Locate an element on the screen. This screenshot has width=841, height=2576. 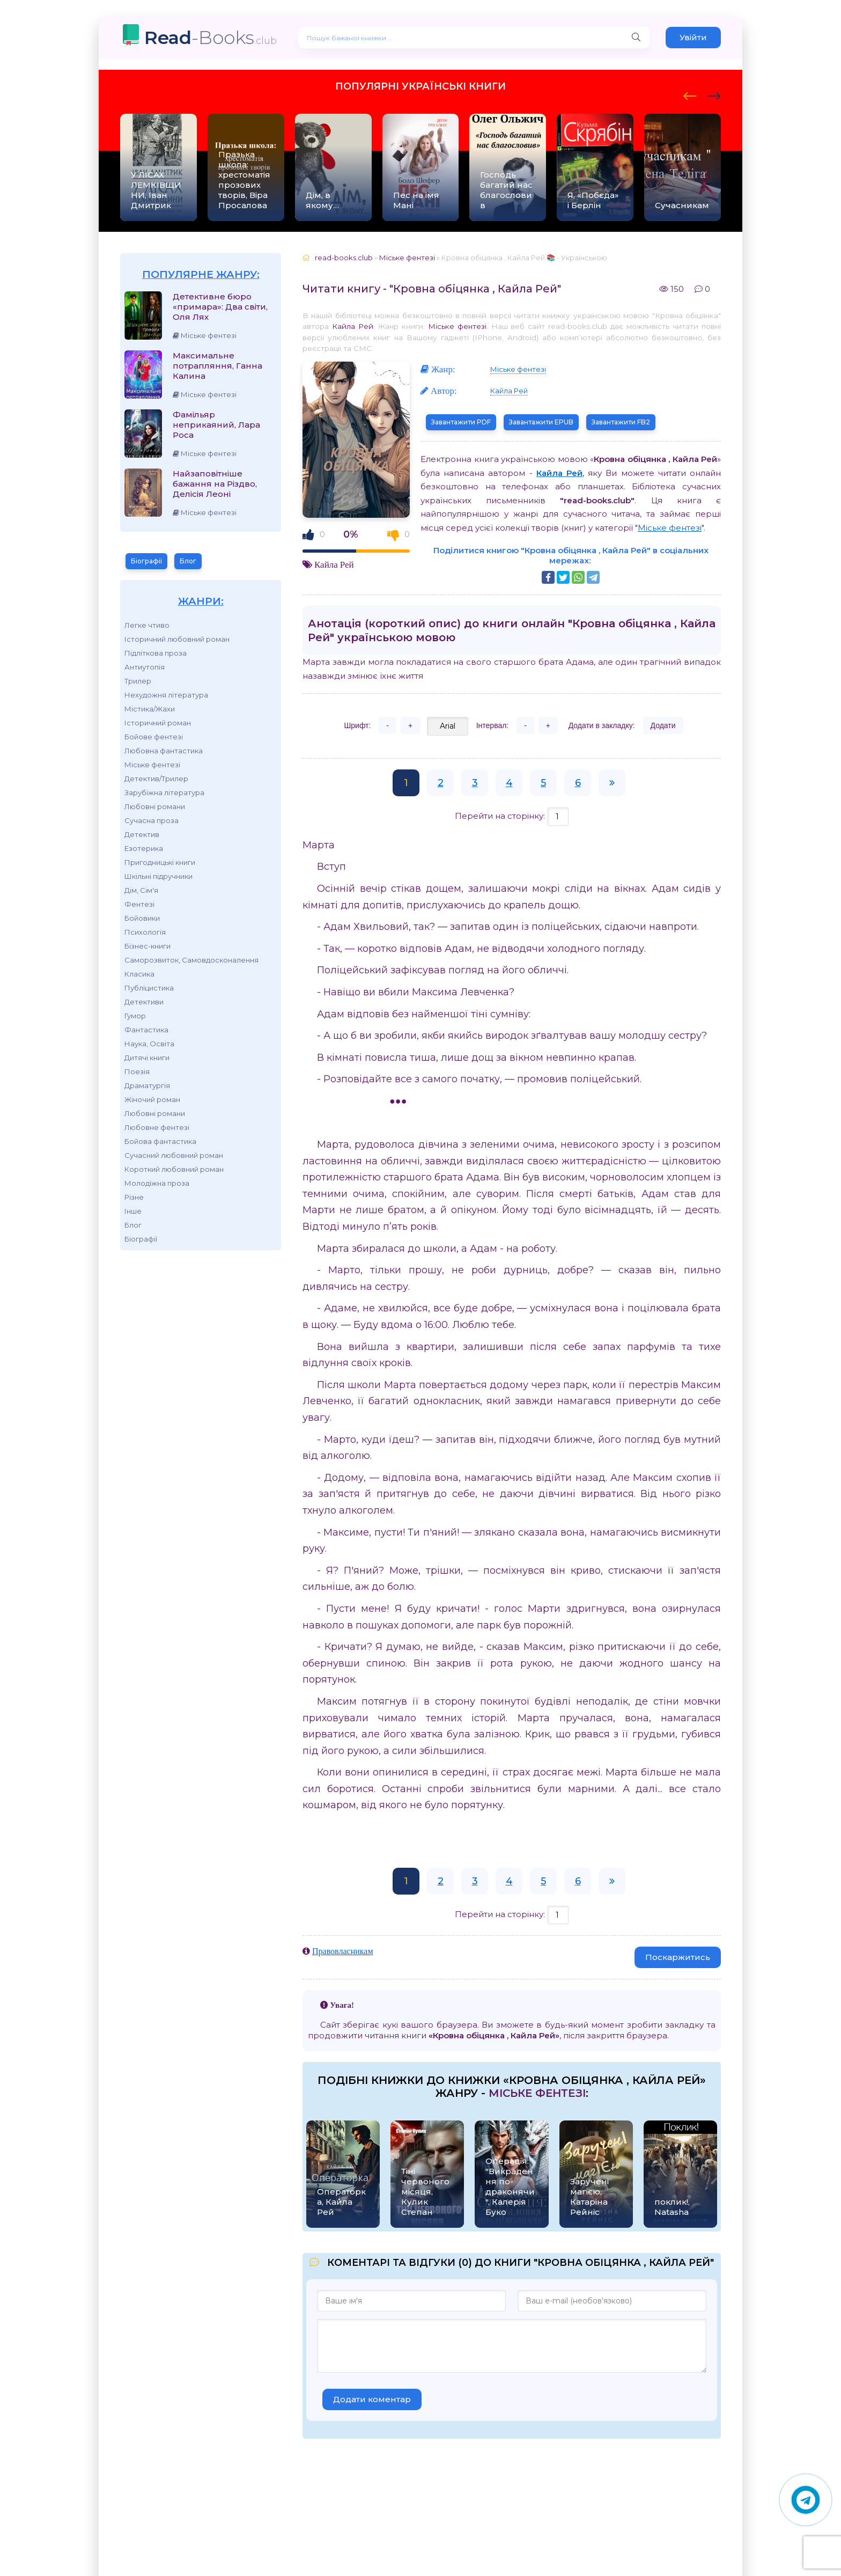
Дитячі книги is located at coordinates (146, 1057).